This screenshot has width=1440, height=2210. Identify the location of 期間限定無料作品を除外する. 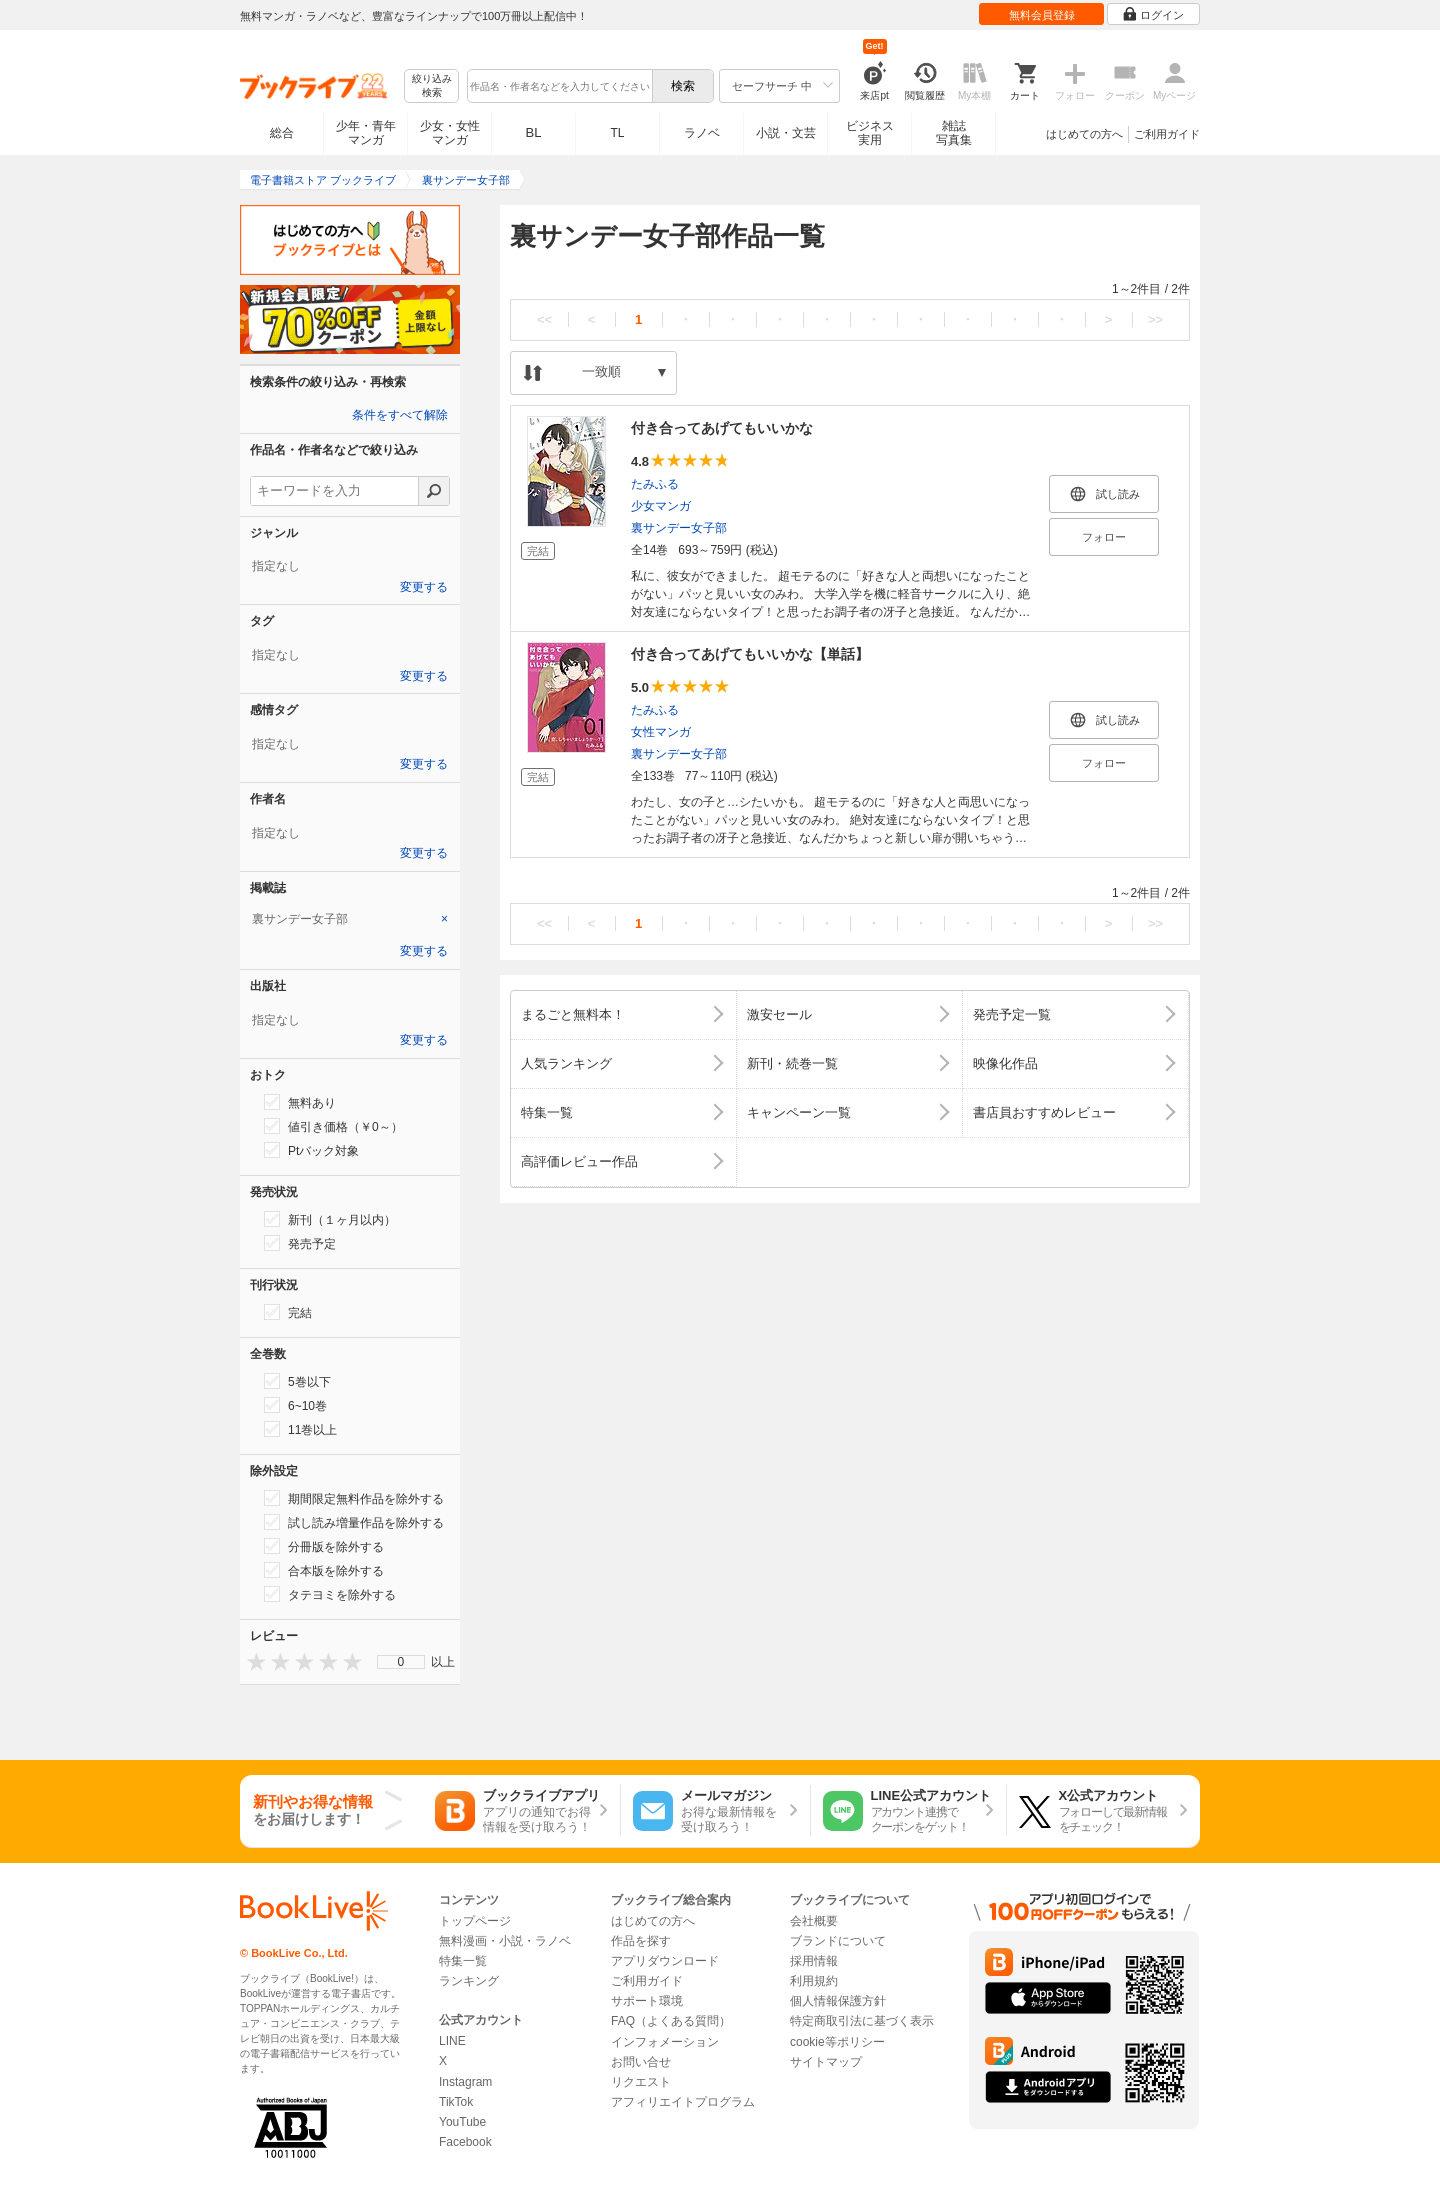
(354, 1498).